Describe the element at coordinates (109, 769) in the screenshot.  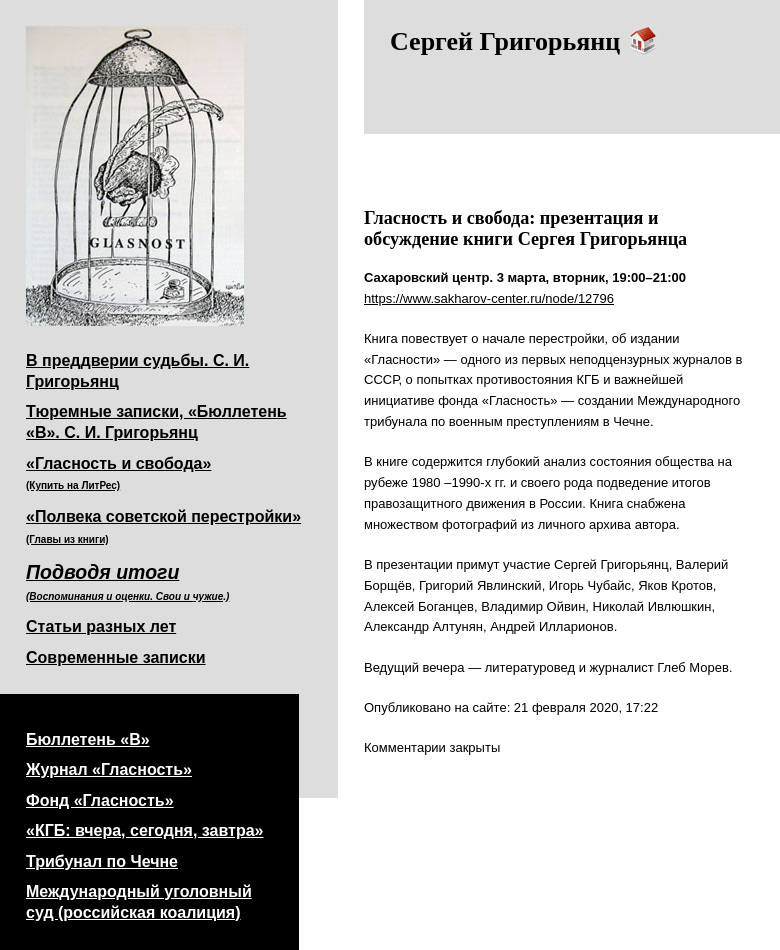
I see `Журнал «Гласность»` at that location.